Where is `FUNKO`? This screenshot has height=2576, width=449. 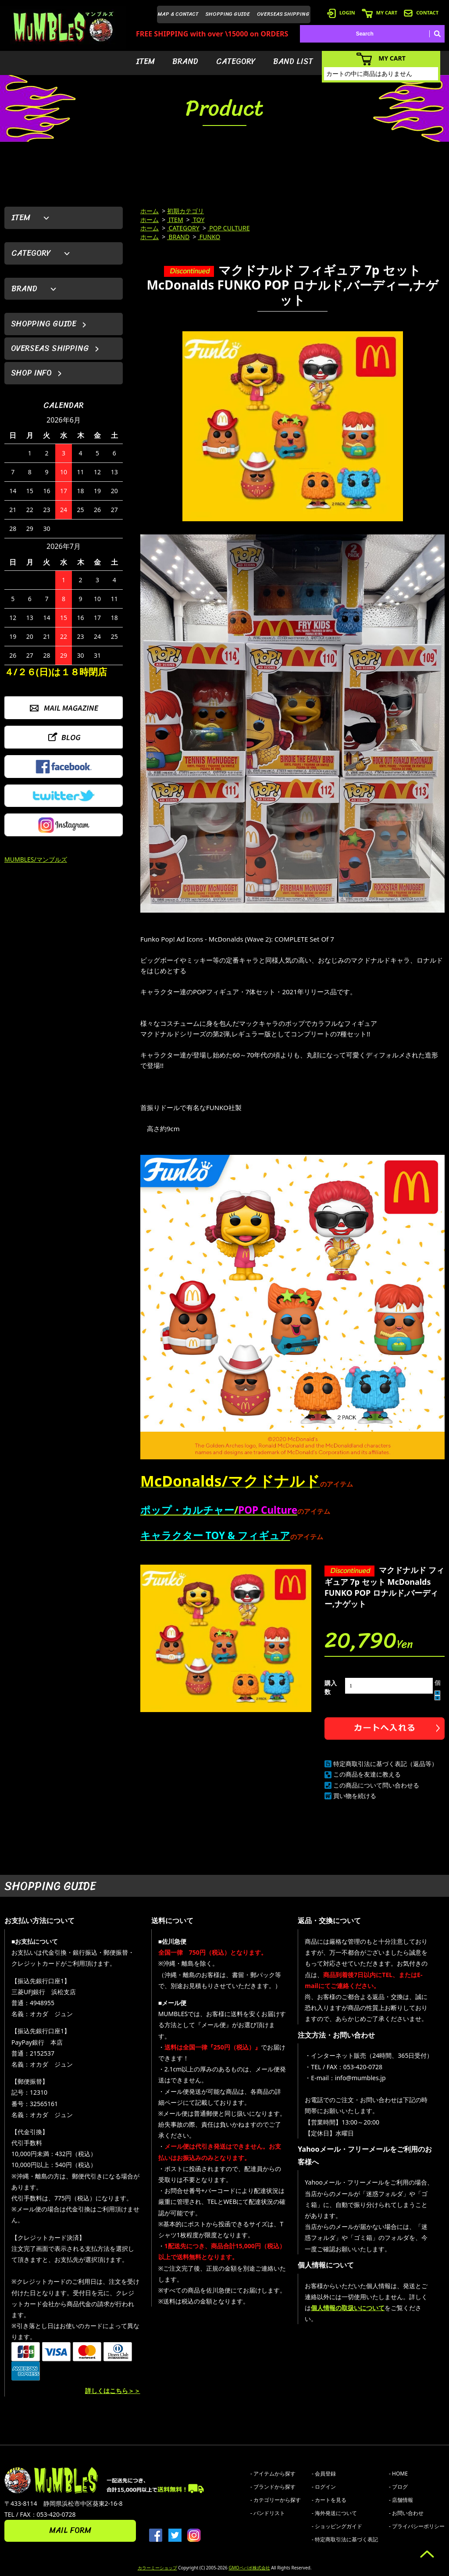
FUNKO is located at coordinates (209, 237).